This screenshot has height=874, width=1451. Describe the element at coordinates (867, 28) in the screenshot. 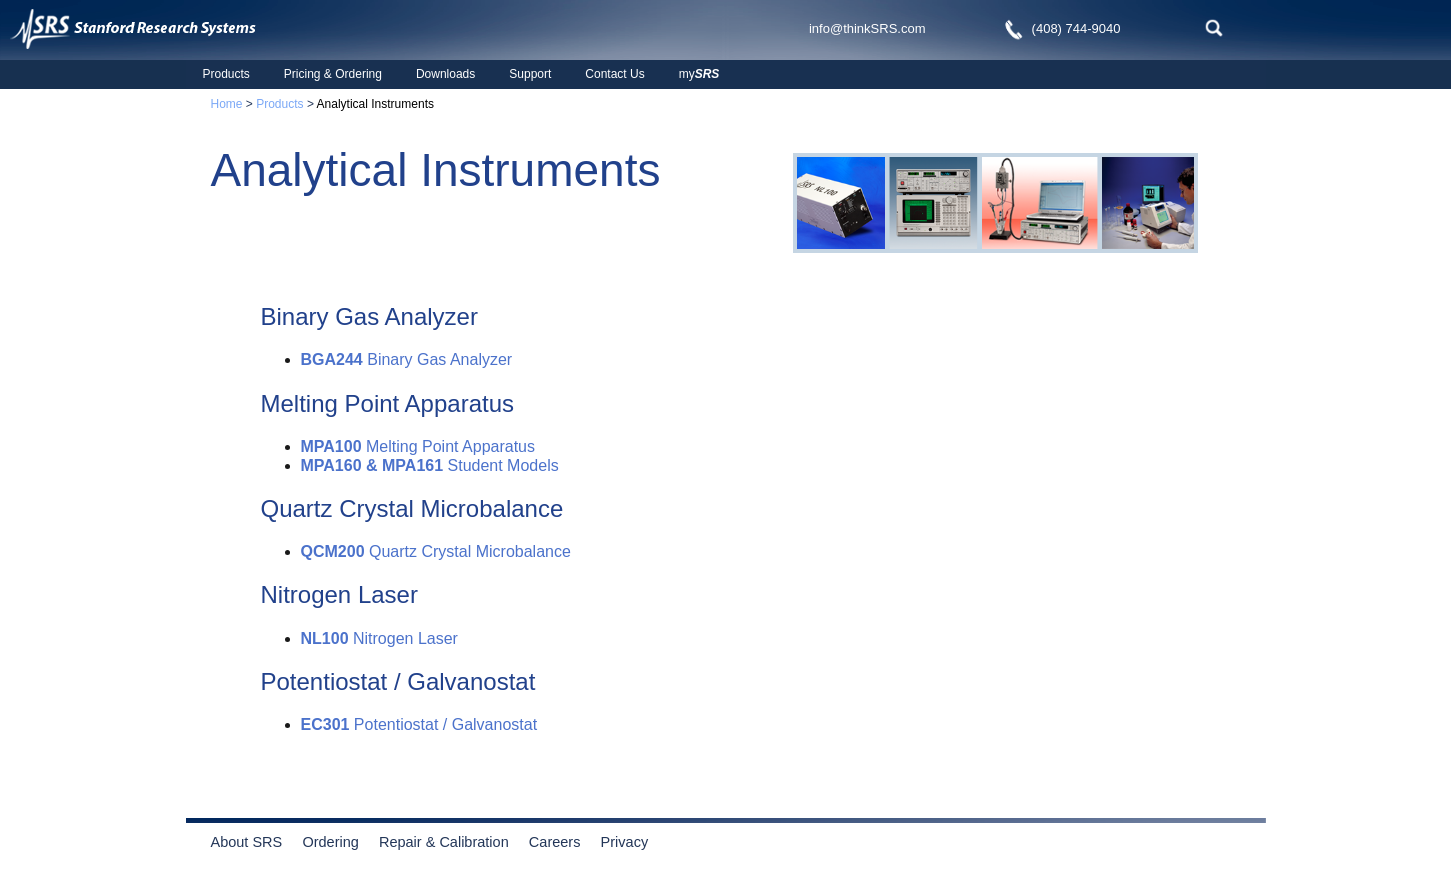

I see `info@thinkSRS.com` at that location.